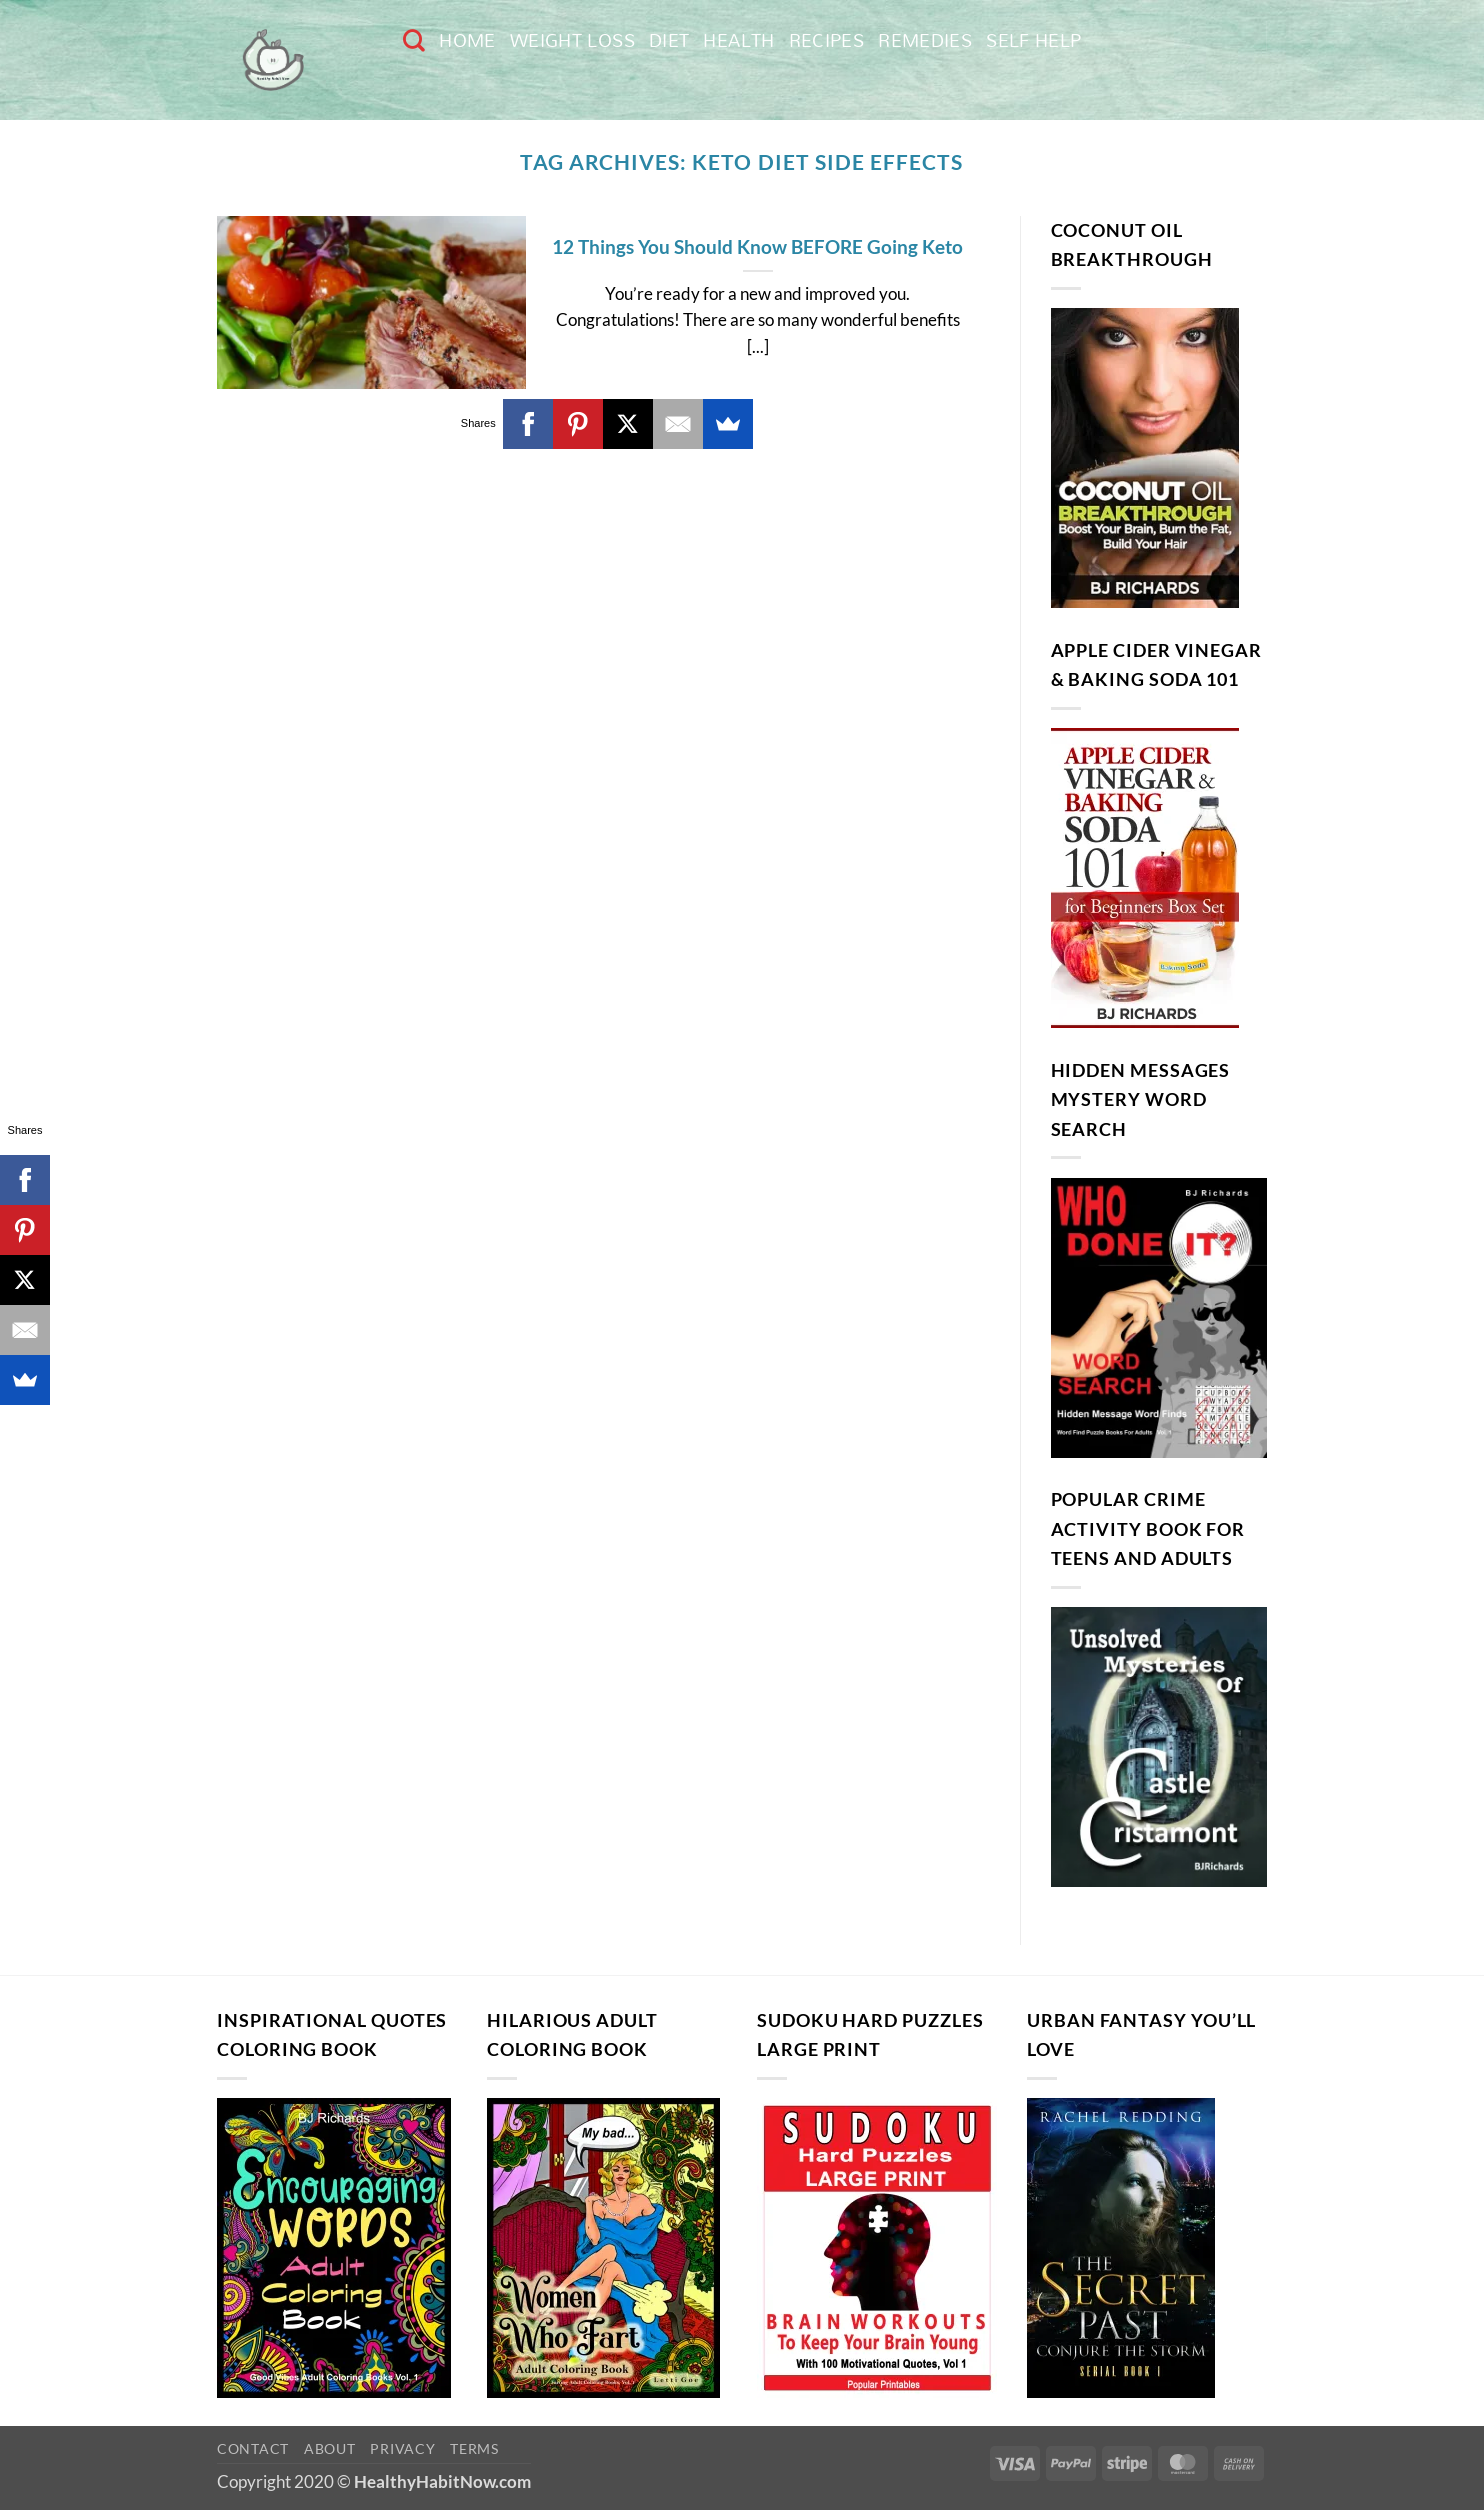  What do you see at coordinates (474, 2448) in the screenshot?
I see `Terms` at bounding box center [474, 2448].